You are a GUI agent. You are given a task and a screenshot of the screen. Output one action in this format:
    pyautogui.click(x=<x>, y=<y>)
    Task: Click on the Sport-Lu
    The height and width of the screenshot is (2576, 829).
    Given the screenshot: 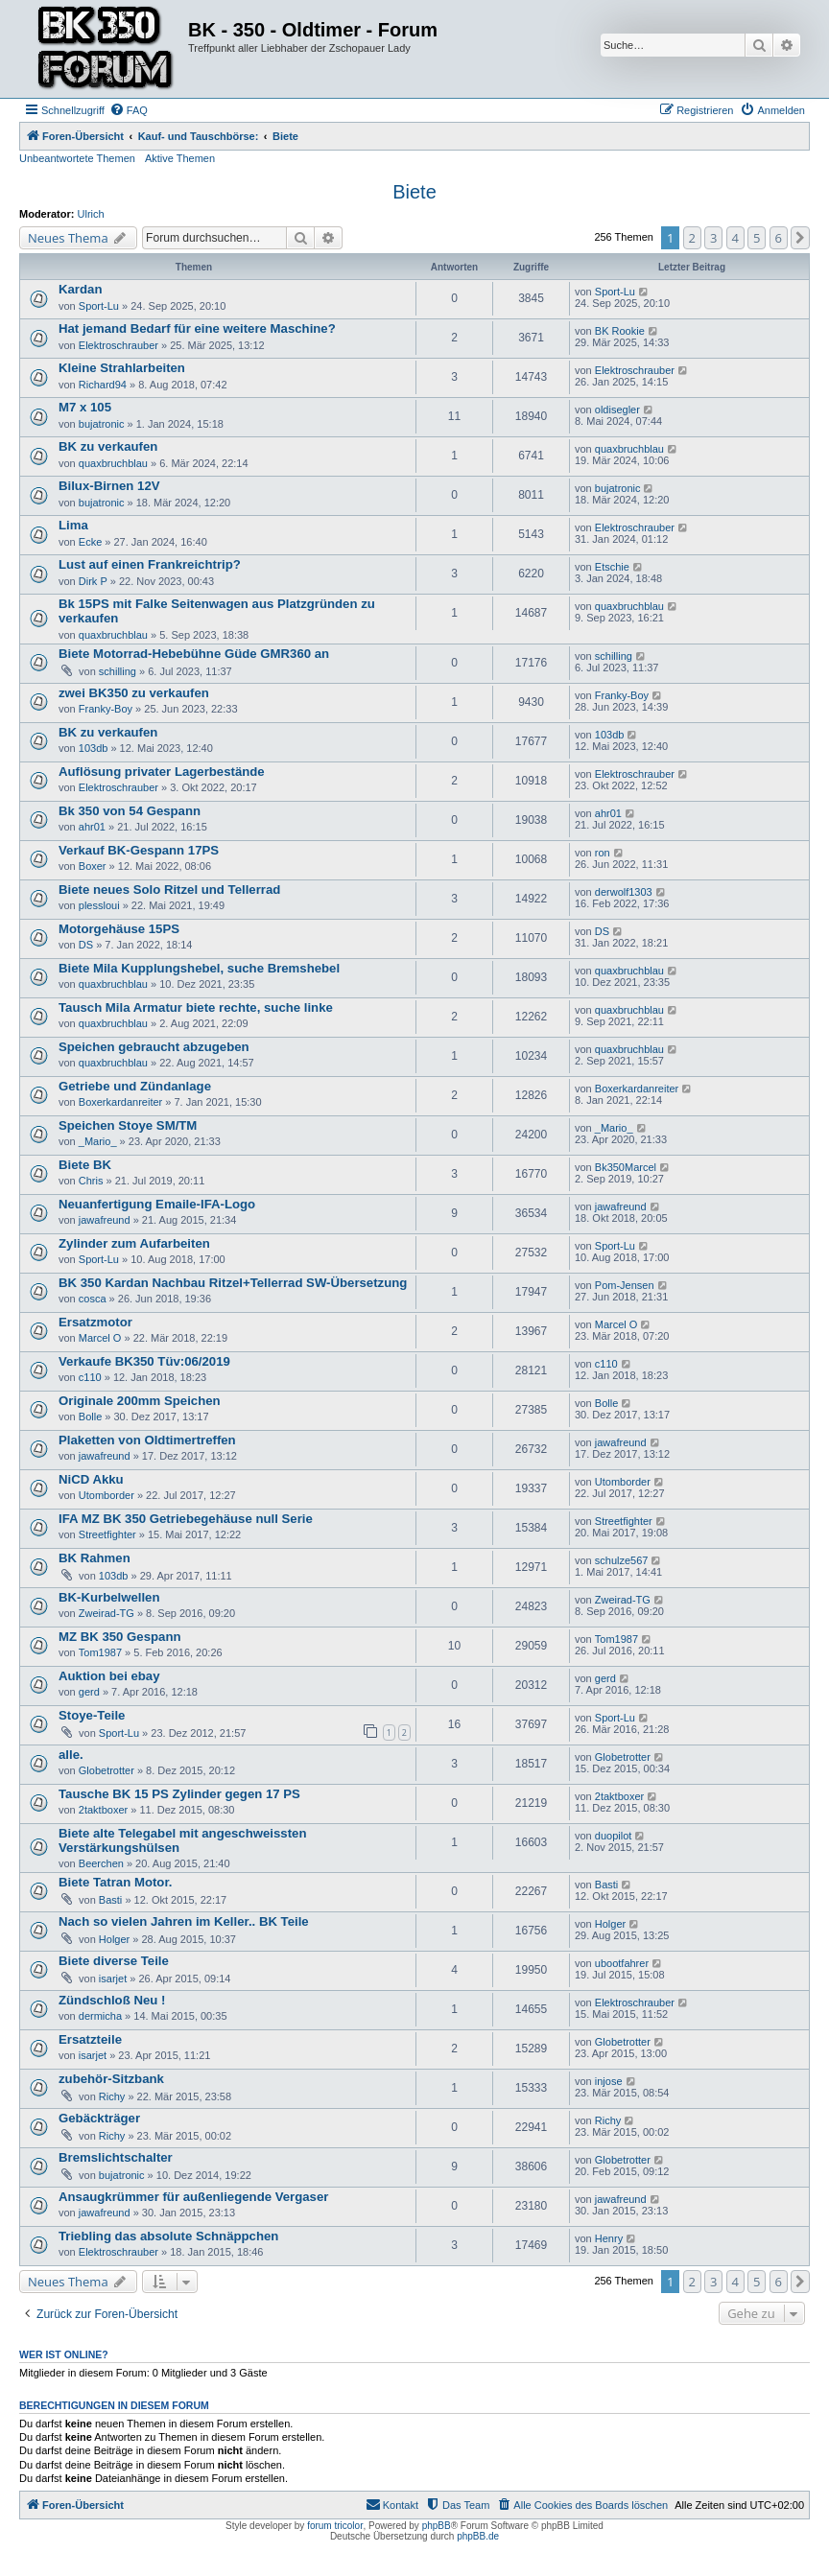 What is the action you would take?
    pyautogui.click(x=99, y=306)
    